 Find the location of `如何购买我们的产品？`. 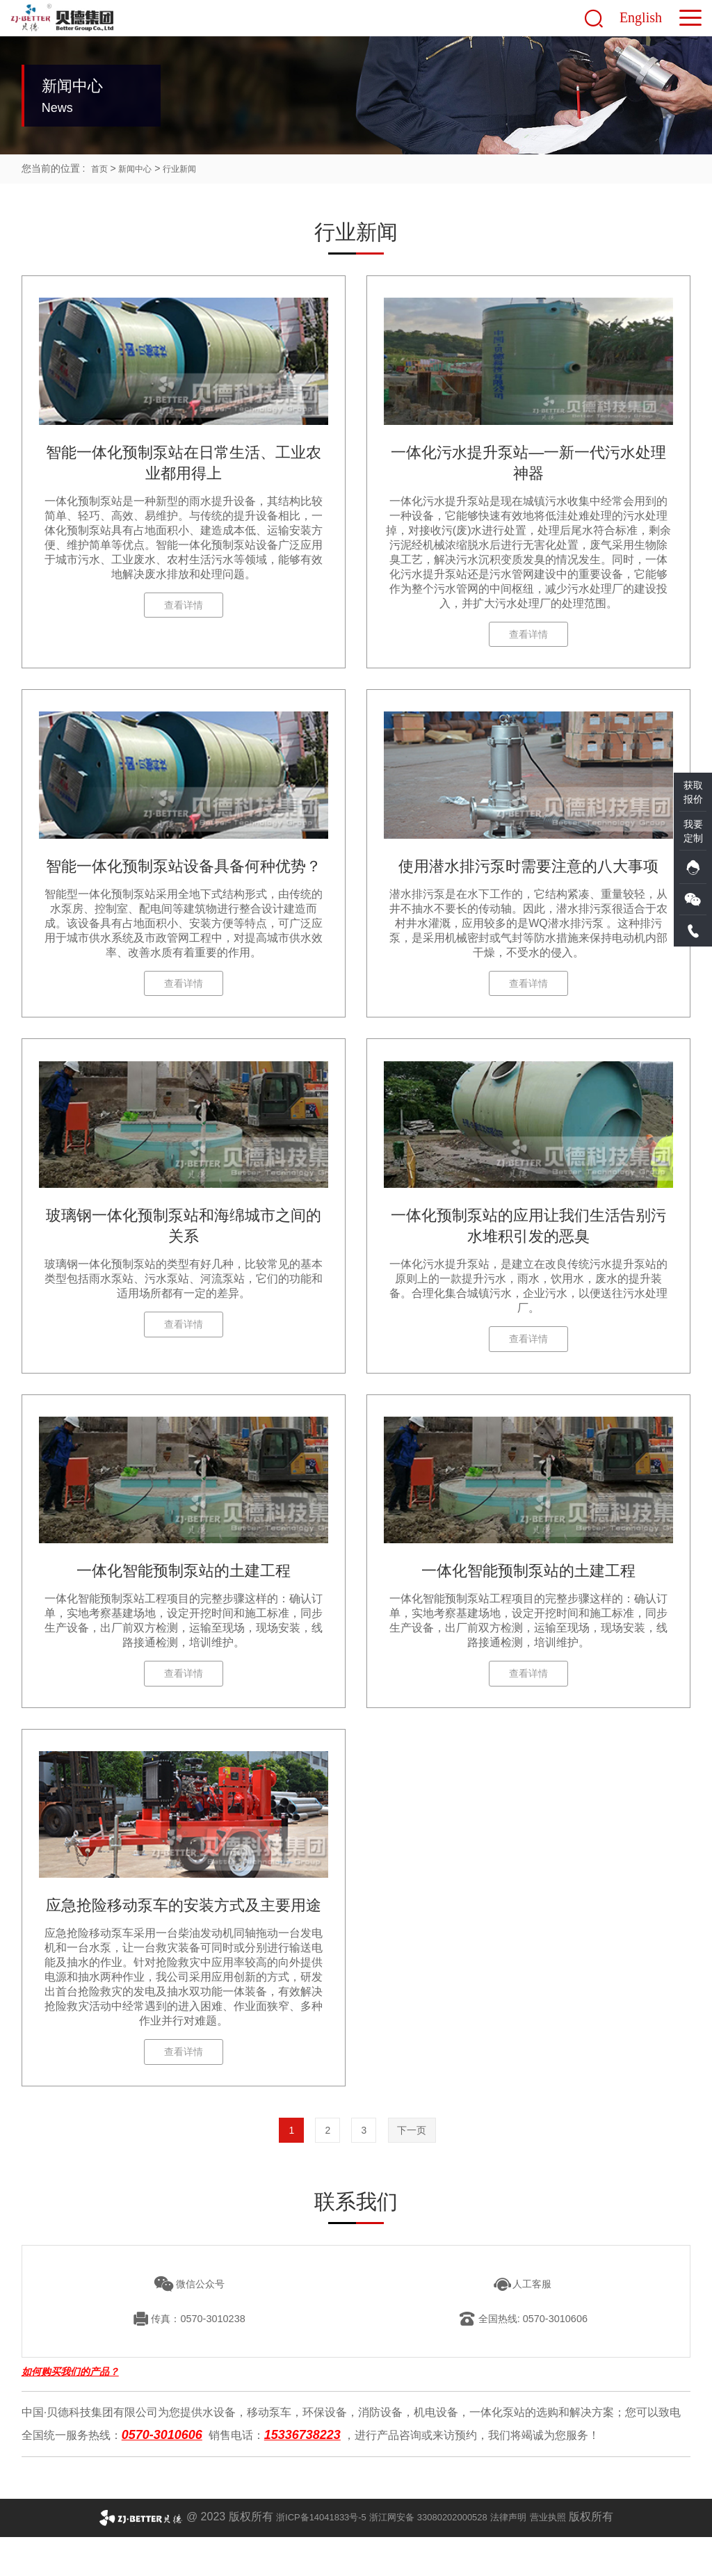

如何购买我们的产品？ is located at coordinates (70, 2414).